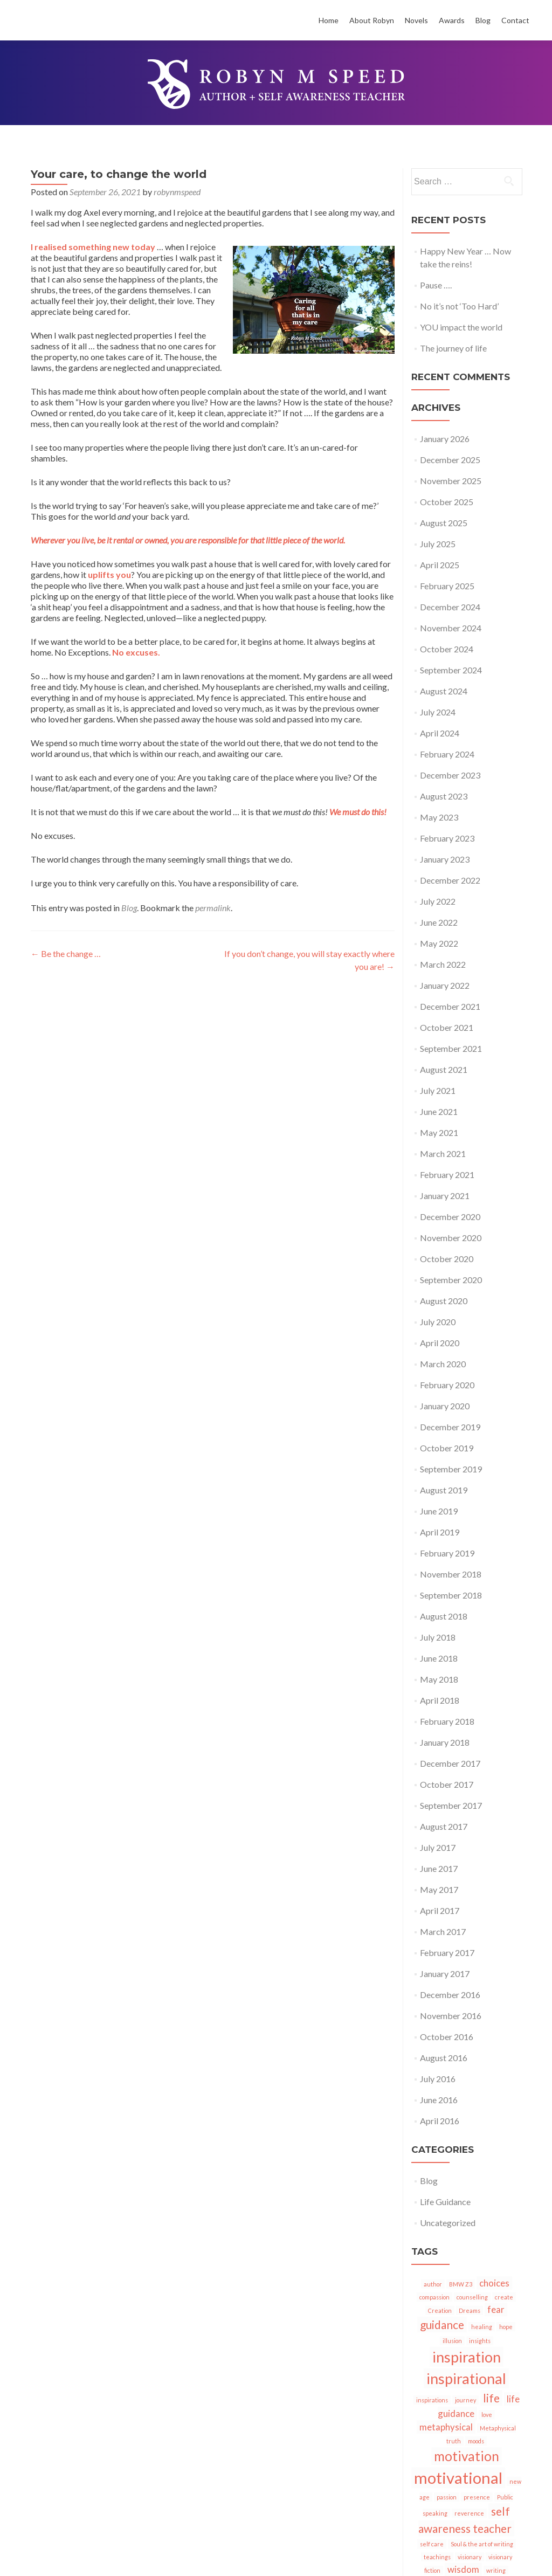 This screenshot has width=552, height=2576. Describe the element at coordinates (443, 1490) in the screenshot. I see `August 2019` at that location.